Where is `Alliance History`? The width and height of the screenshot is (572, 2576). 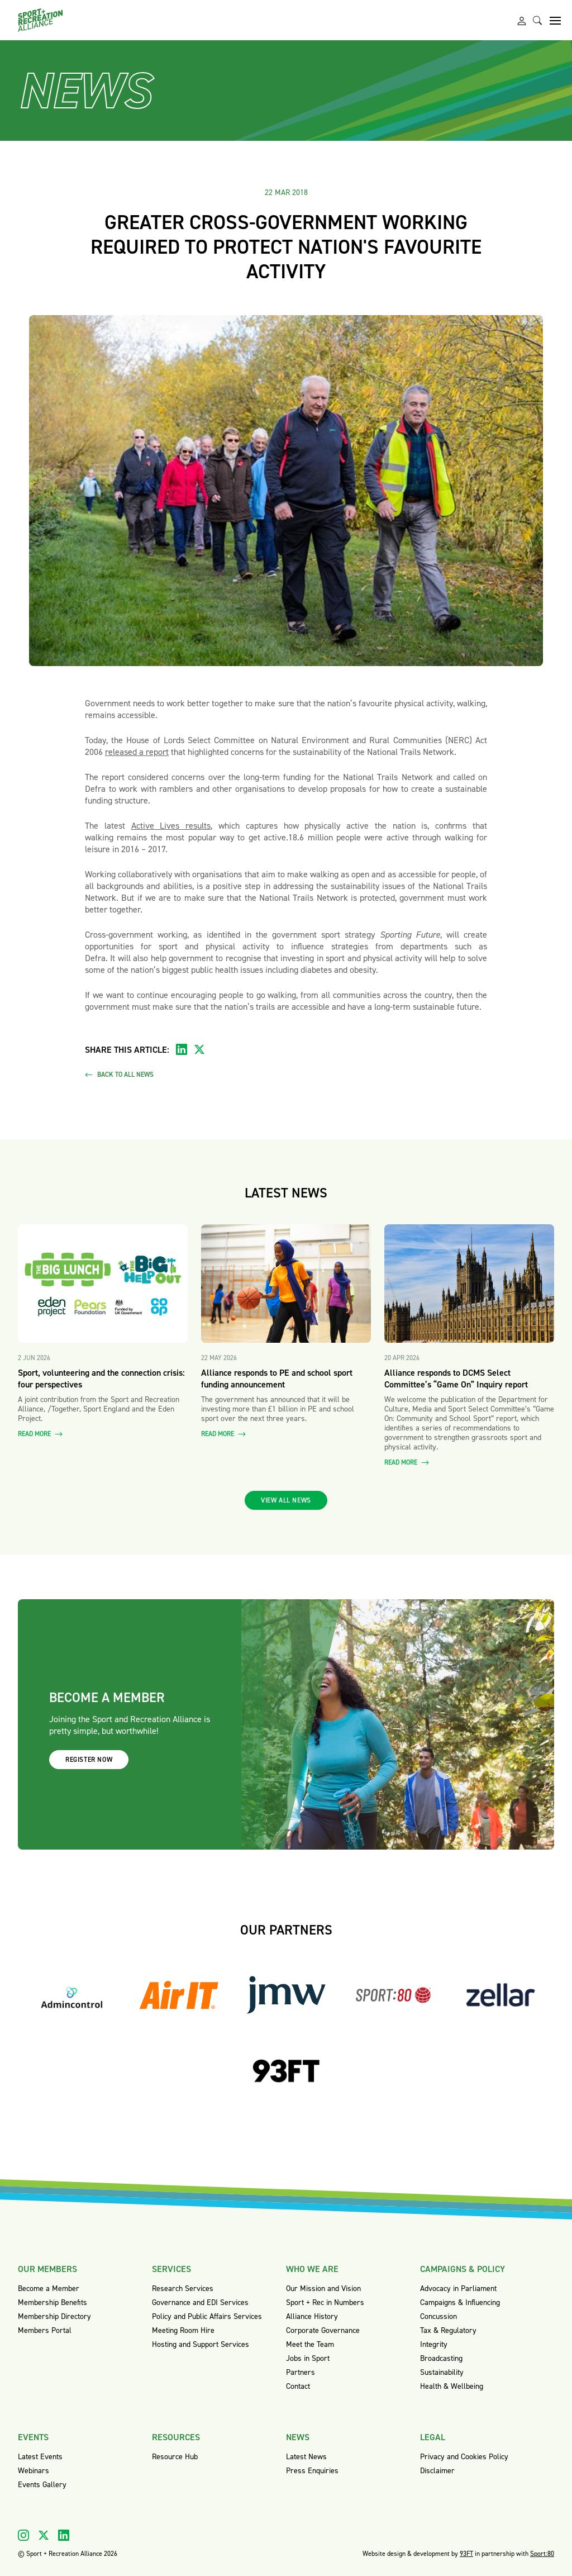 Alliance History is located at coordinates (312, 2316).